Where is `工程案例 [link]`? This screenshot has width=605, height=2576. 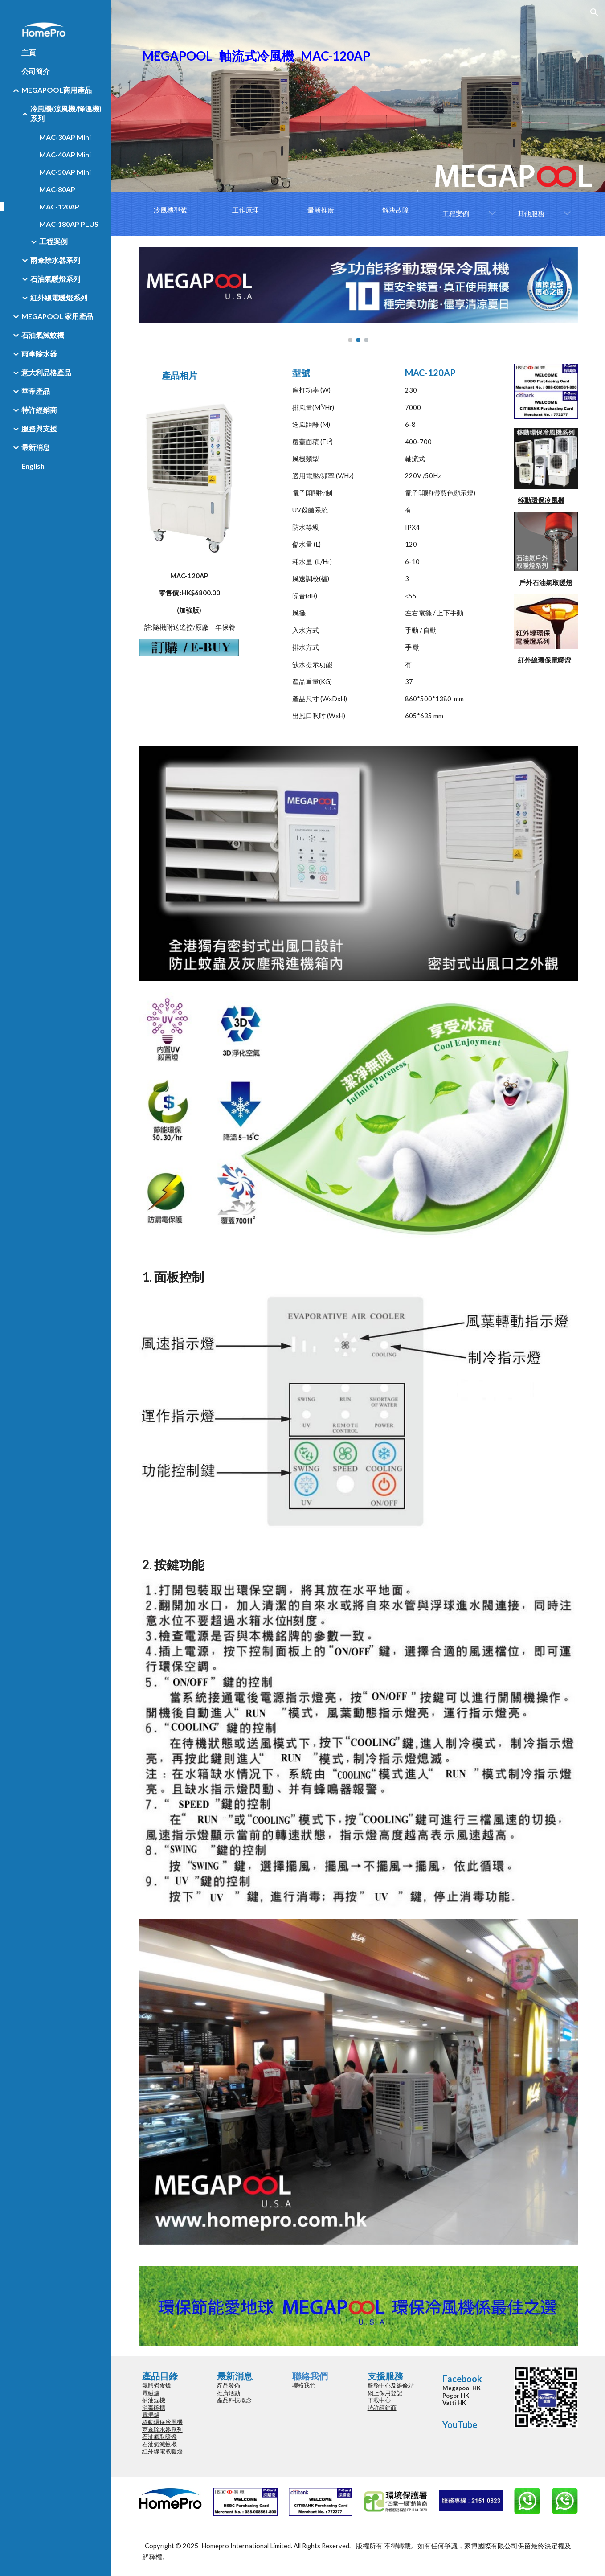 工程案例 [link] is located at coordinates (53, 241).